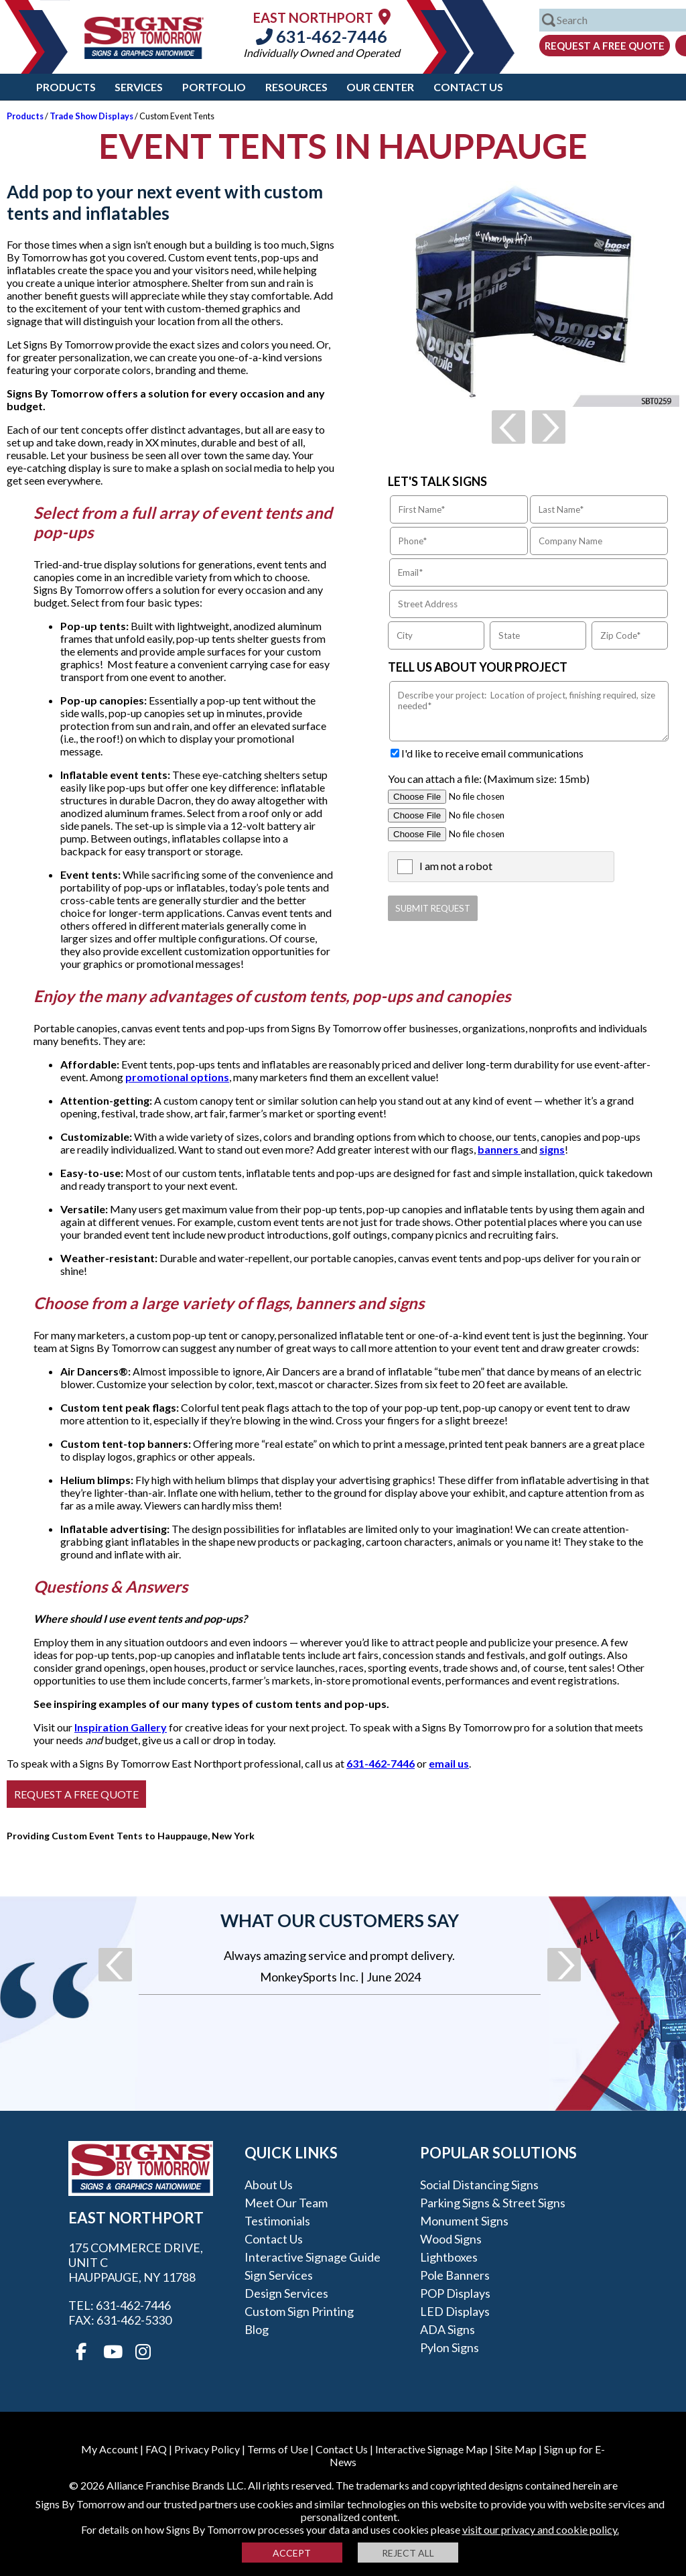  I want to click on I'd like to receive email communications, so click(492, 753).